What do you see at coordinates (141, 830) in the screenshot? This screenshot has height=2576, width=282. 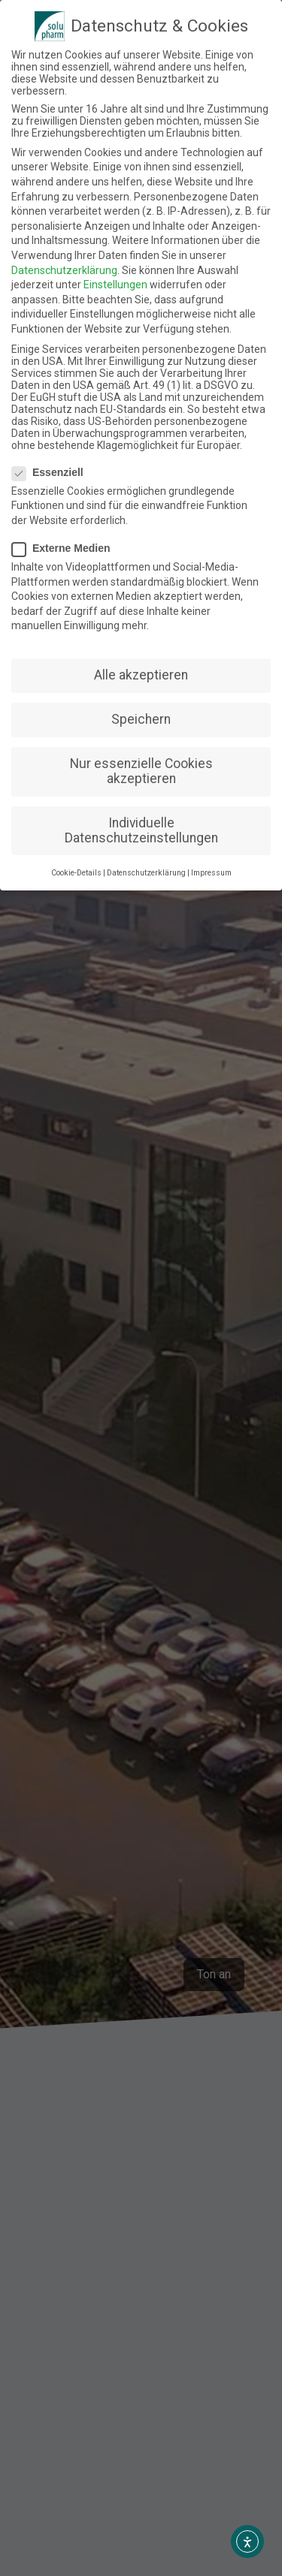 I see `Individuelle Datenschutzeinstellungen [button]` at bounding box center [141, 830].